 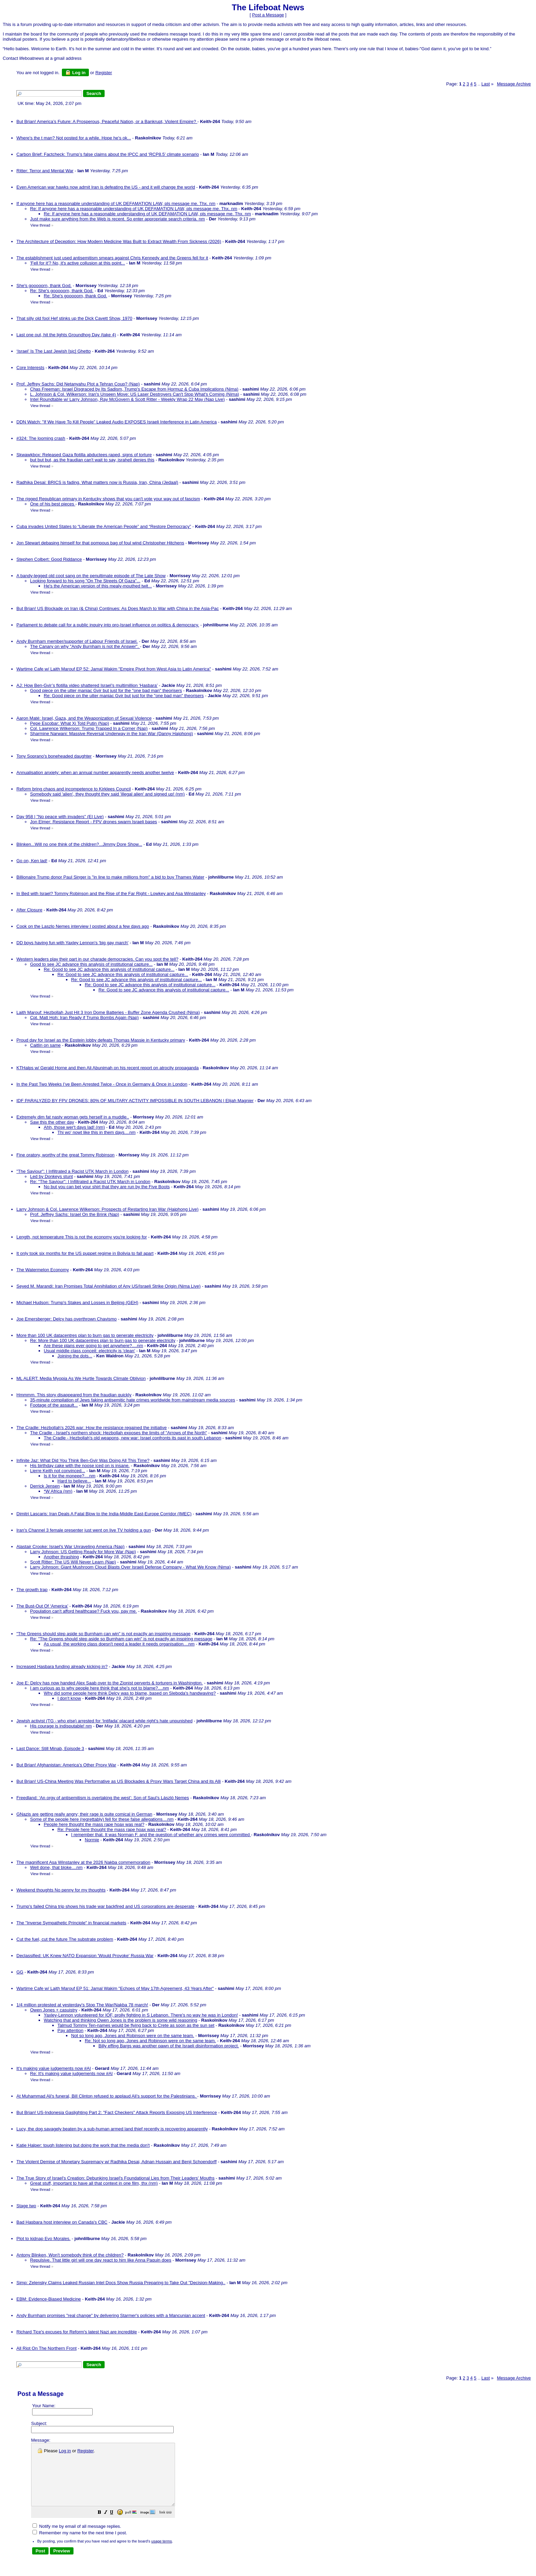 I want to click on The magnificent Asa Winstanley at the 2026 Nakba commemoration, so click(x=83, y=1862).